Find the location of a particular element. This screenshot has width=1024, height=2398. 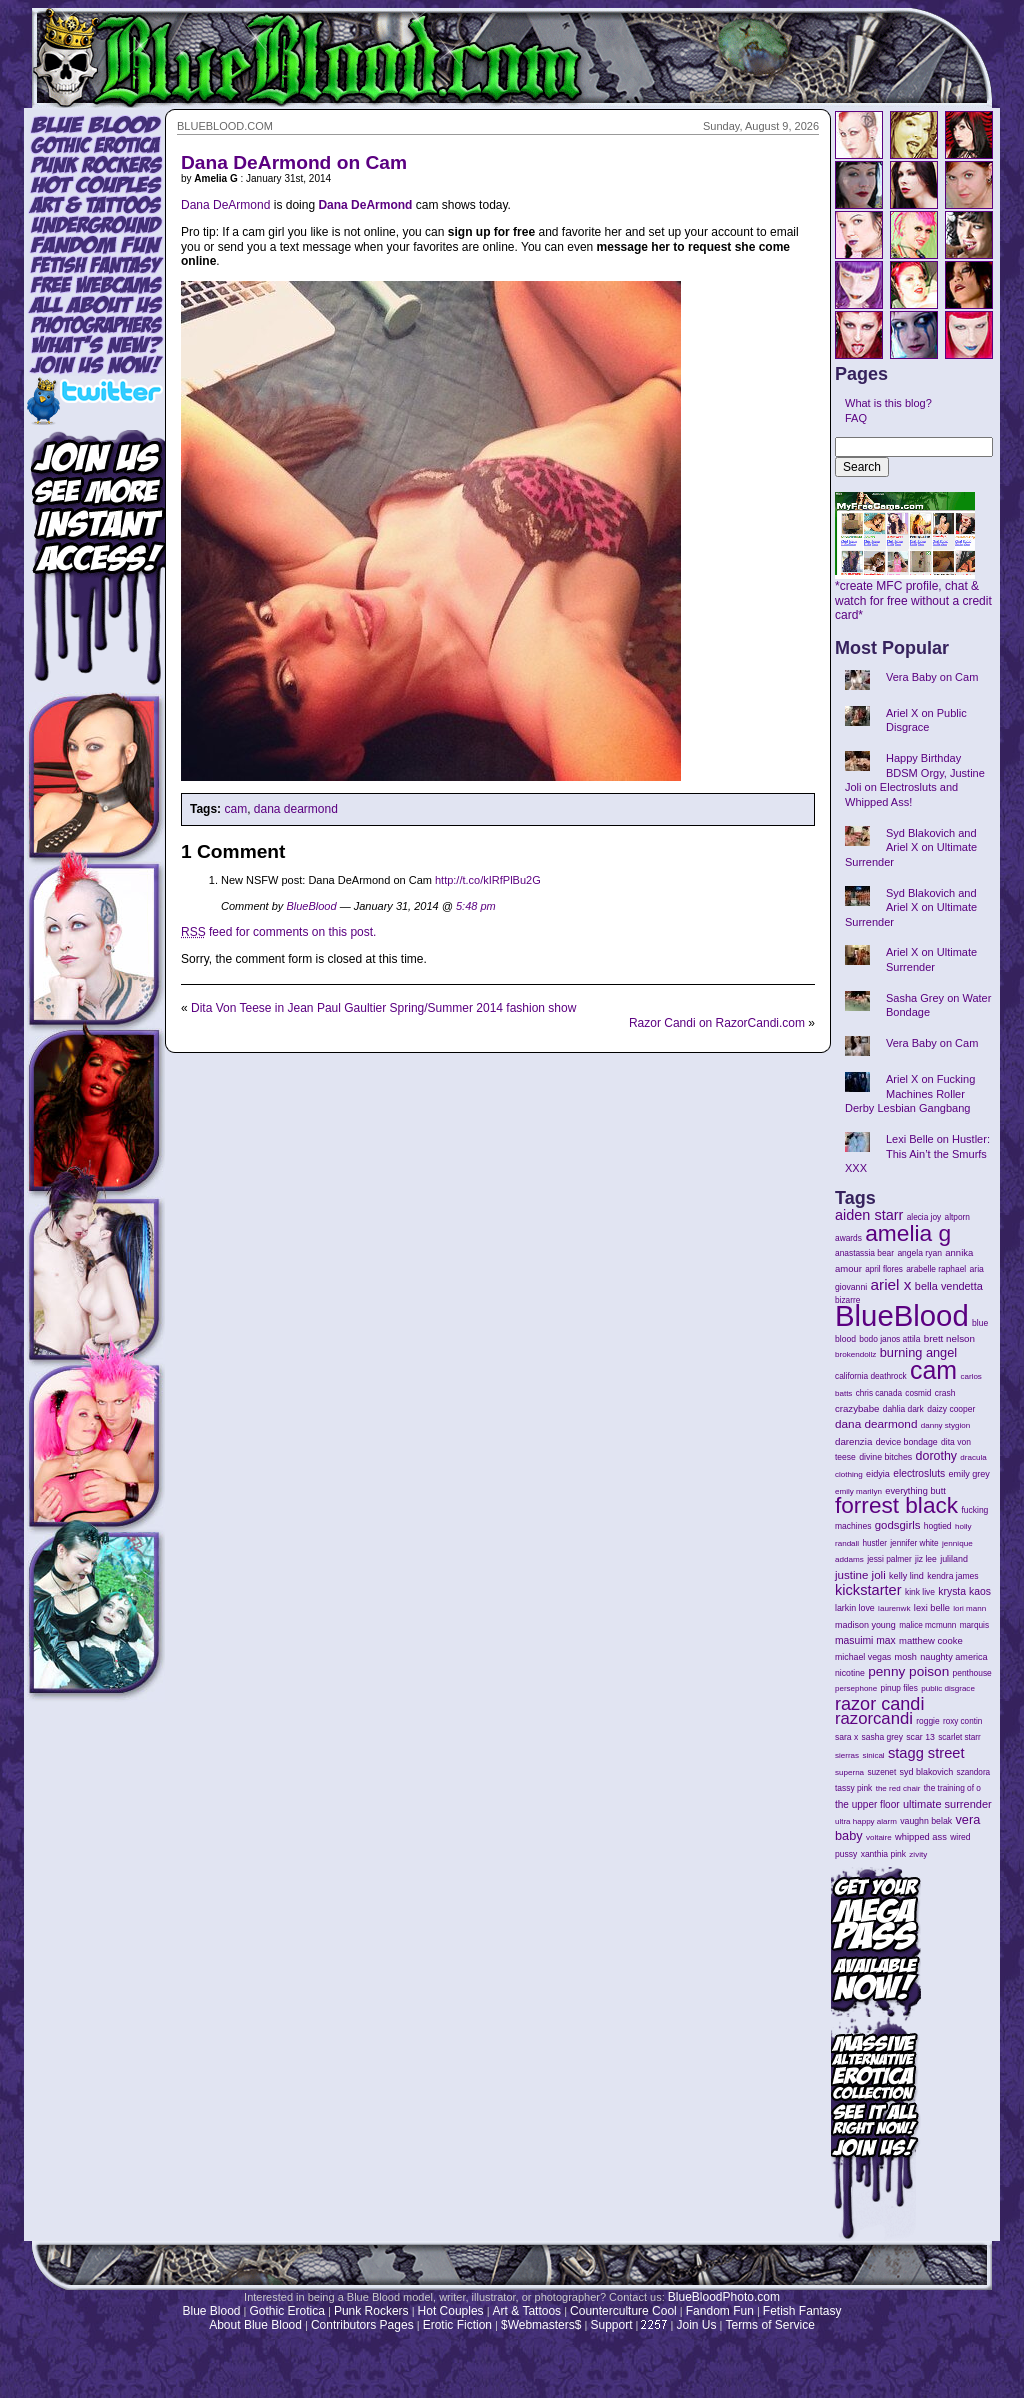

marquis is located at coordinates (974, 1625).